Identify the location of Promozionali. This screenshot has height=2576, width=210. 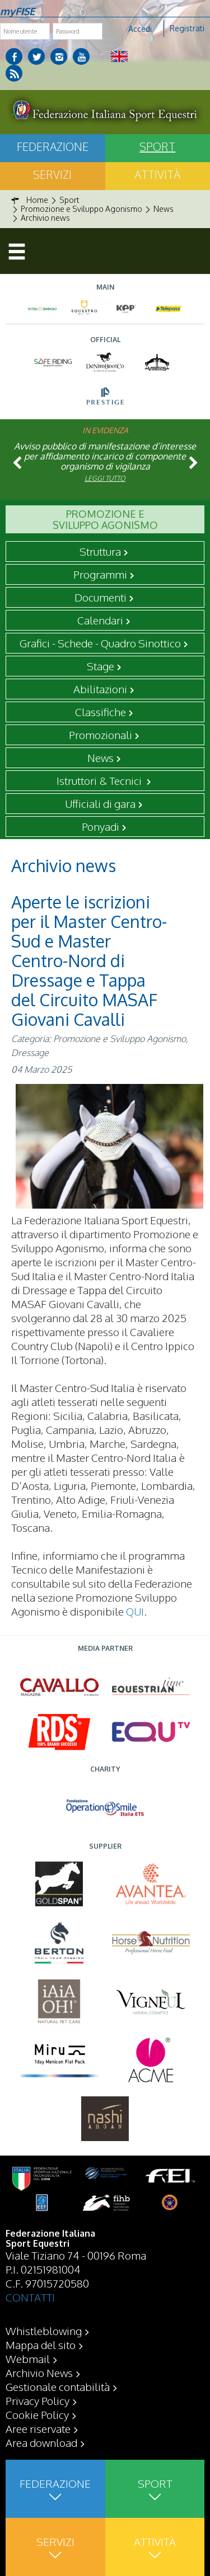
(100, 734).